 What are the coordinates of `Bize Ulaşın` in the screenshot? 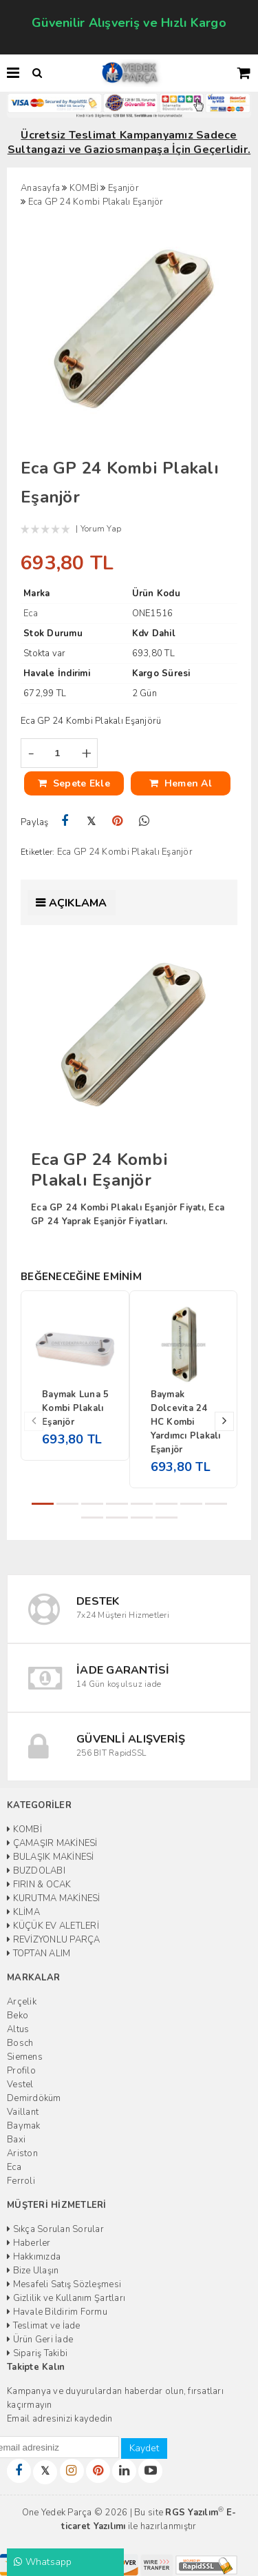 It's located at (32, 2270).